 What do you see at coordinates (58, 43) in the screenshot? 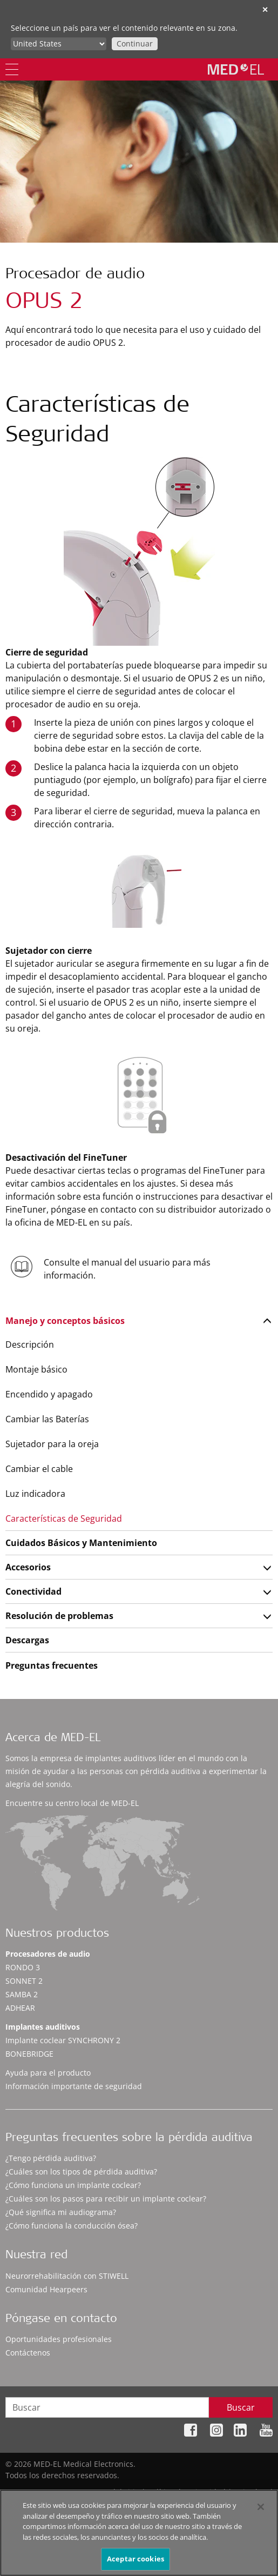
I see `[Culture selector]` at bounding box center [58, 43].